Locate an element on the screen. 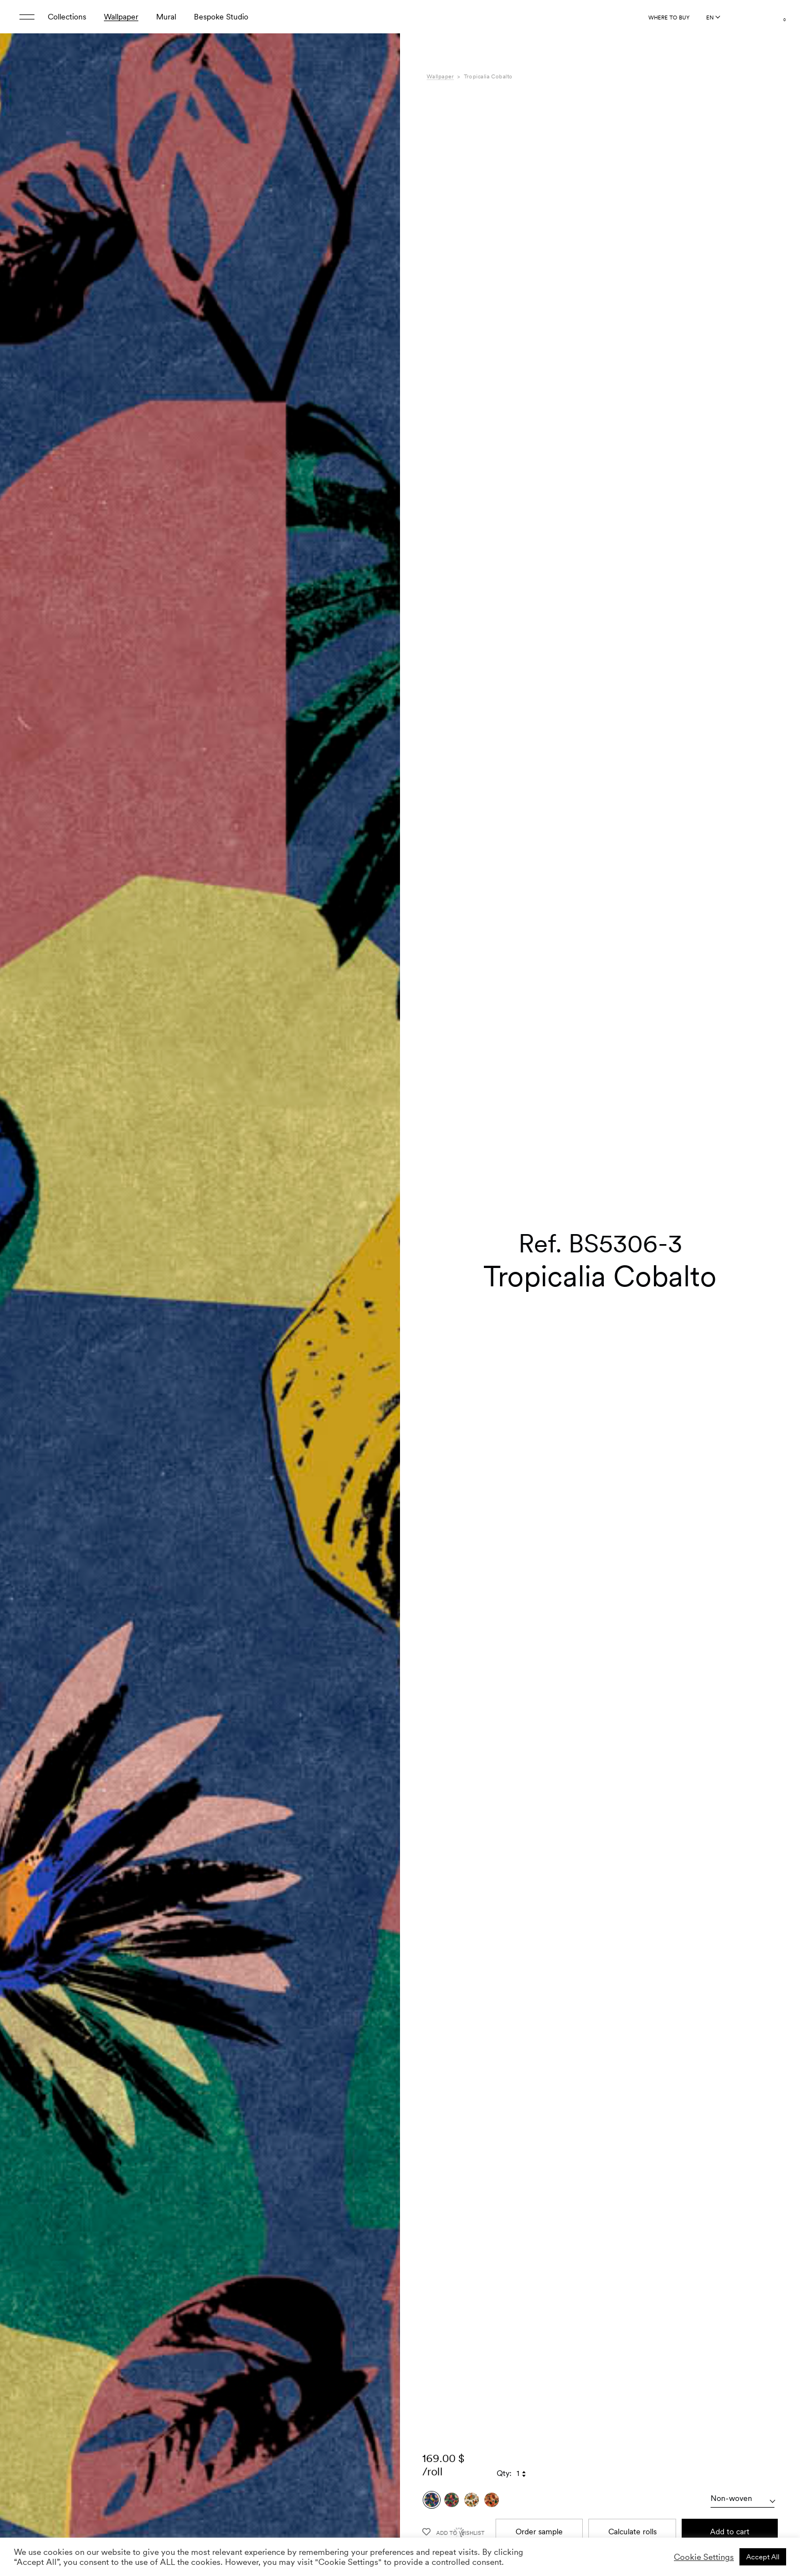  Care [tab] is located at coordinates (435, 2513).